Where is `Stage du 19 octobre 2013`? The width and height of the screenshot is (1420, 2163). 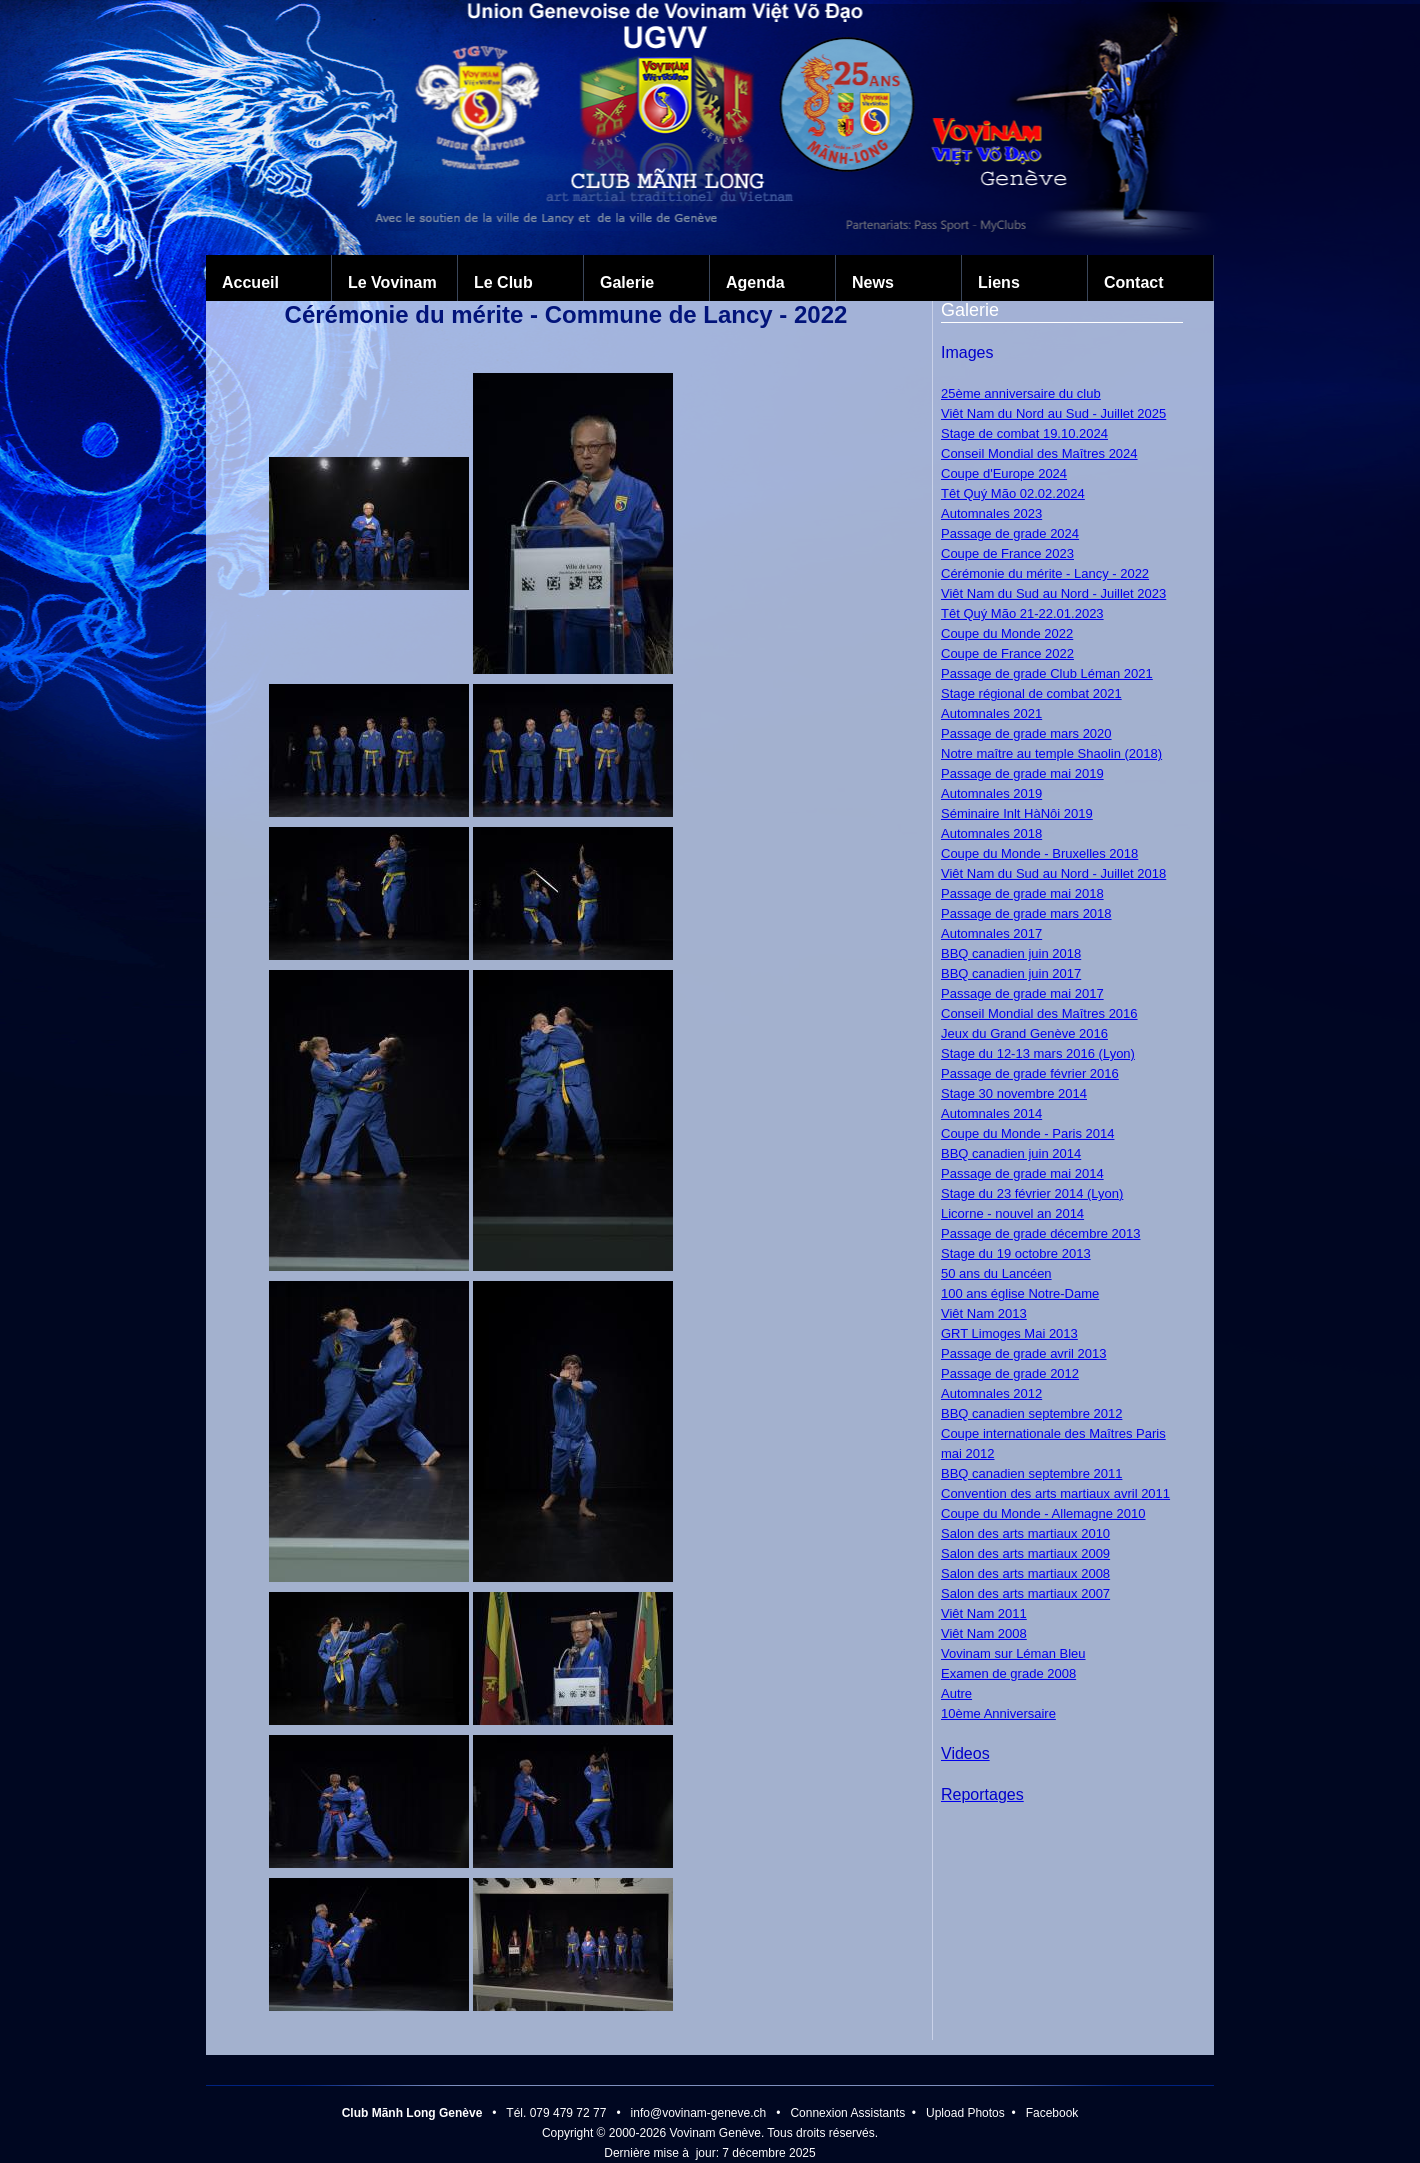 Stage du 19 octobre 2013 is located at coordinates (1016, 1253).